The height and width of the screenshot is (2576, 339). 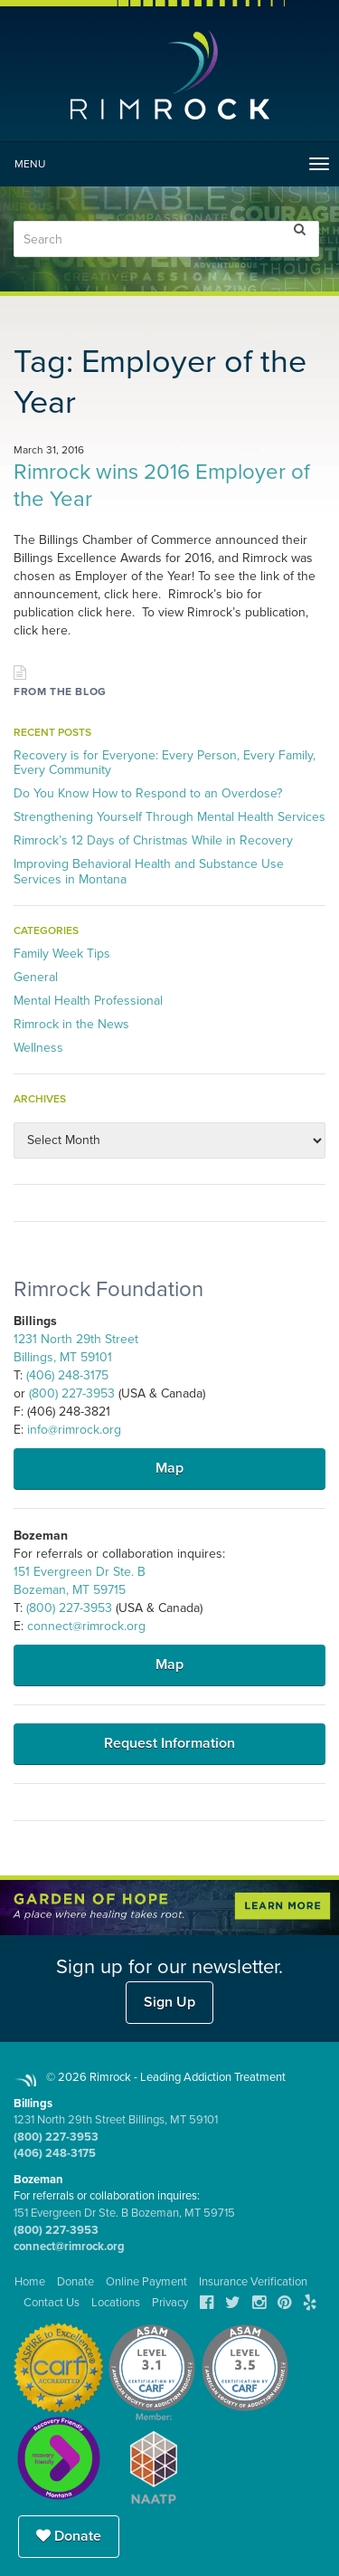 What do you see at coordinates (62, 953) in the screenshot?
I see `Family Week Tips` at bounding box center [62, 953].